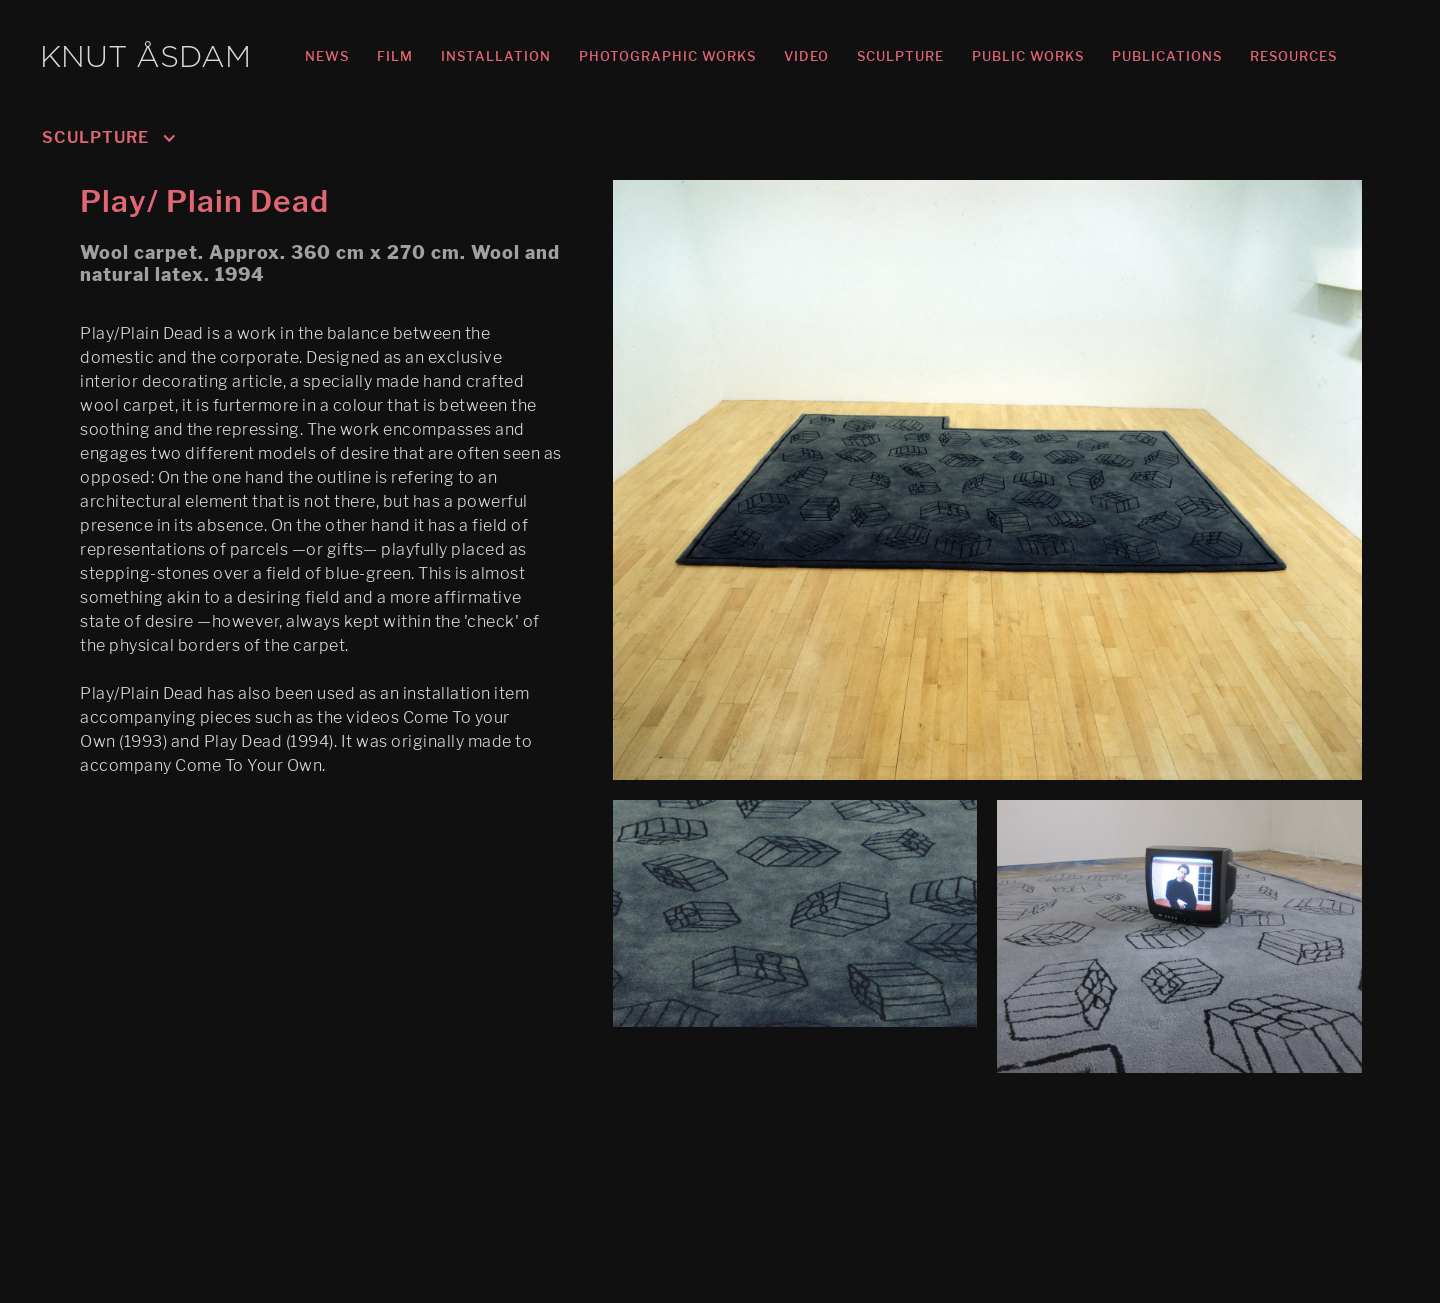 The width and height of the screenshot is (1440, 1303). What do you see at coordinates (327, 56) in the screenshot?
I see `NEWS` at bounding box center [327, 56].